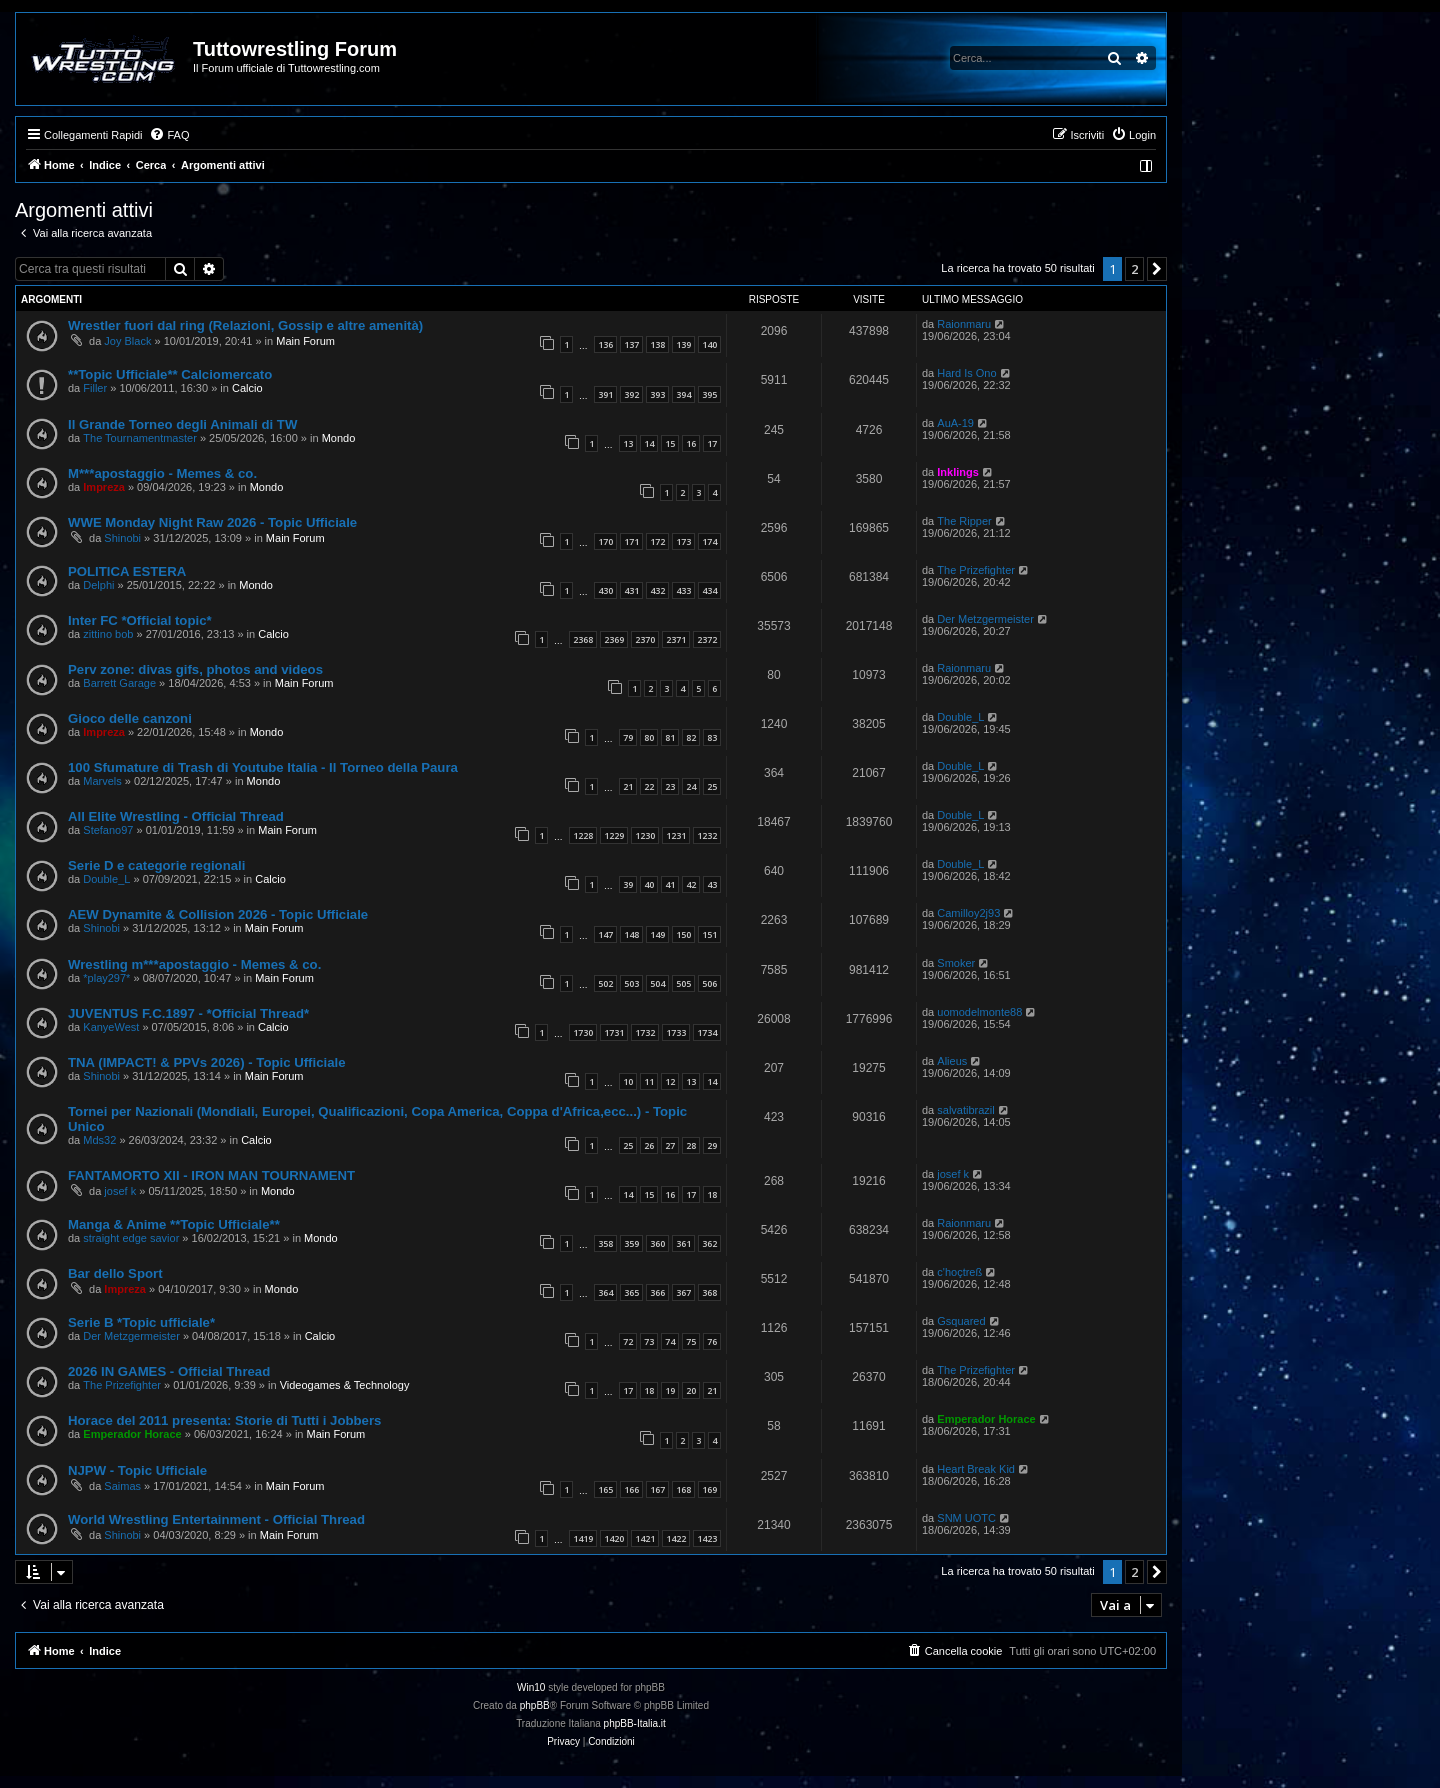 The height and width of the screenshot is (1788, 1440). What do you see at coordinates (631, 541) in the screenshot?
I see `171` at bounding box center [631, 541].